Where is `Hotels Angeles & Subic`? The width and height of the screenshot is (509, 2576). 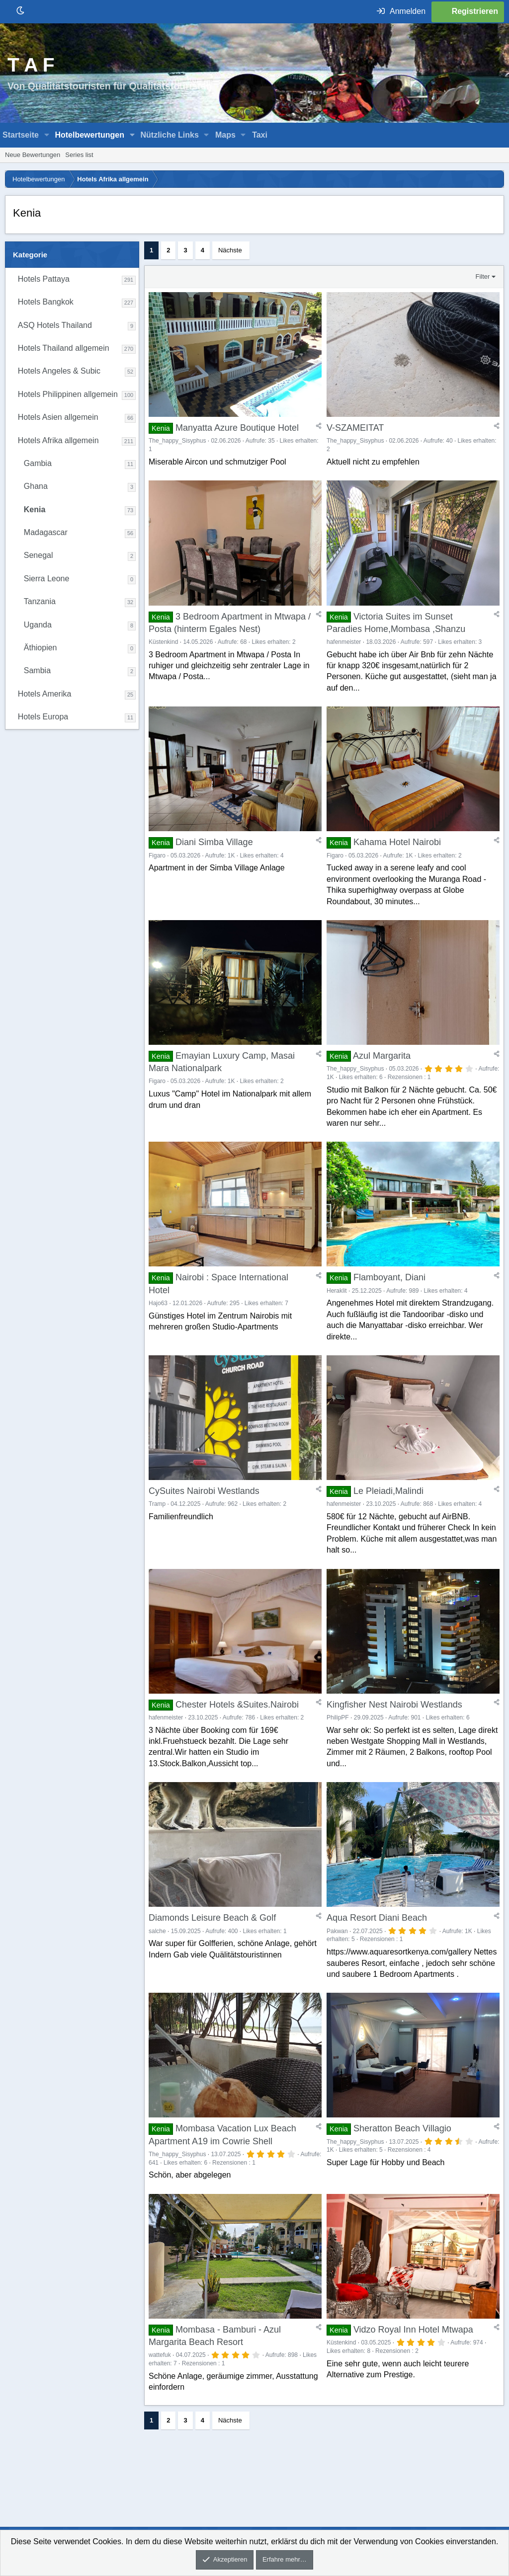 Hotels Angeles & Subic is located at coordinates (59, 371).